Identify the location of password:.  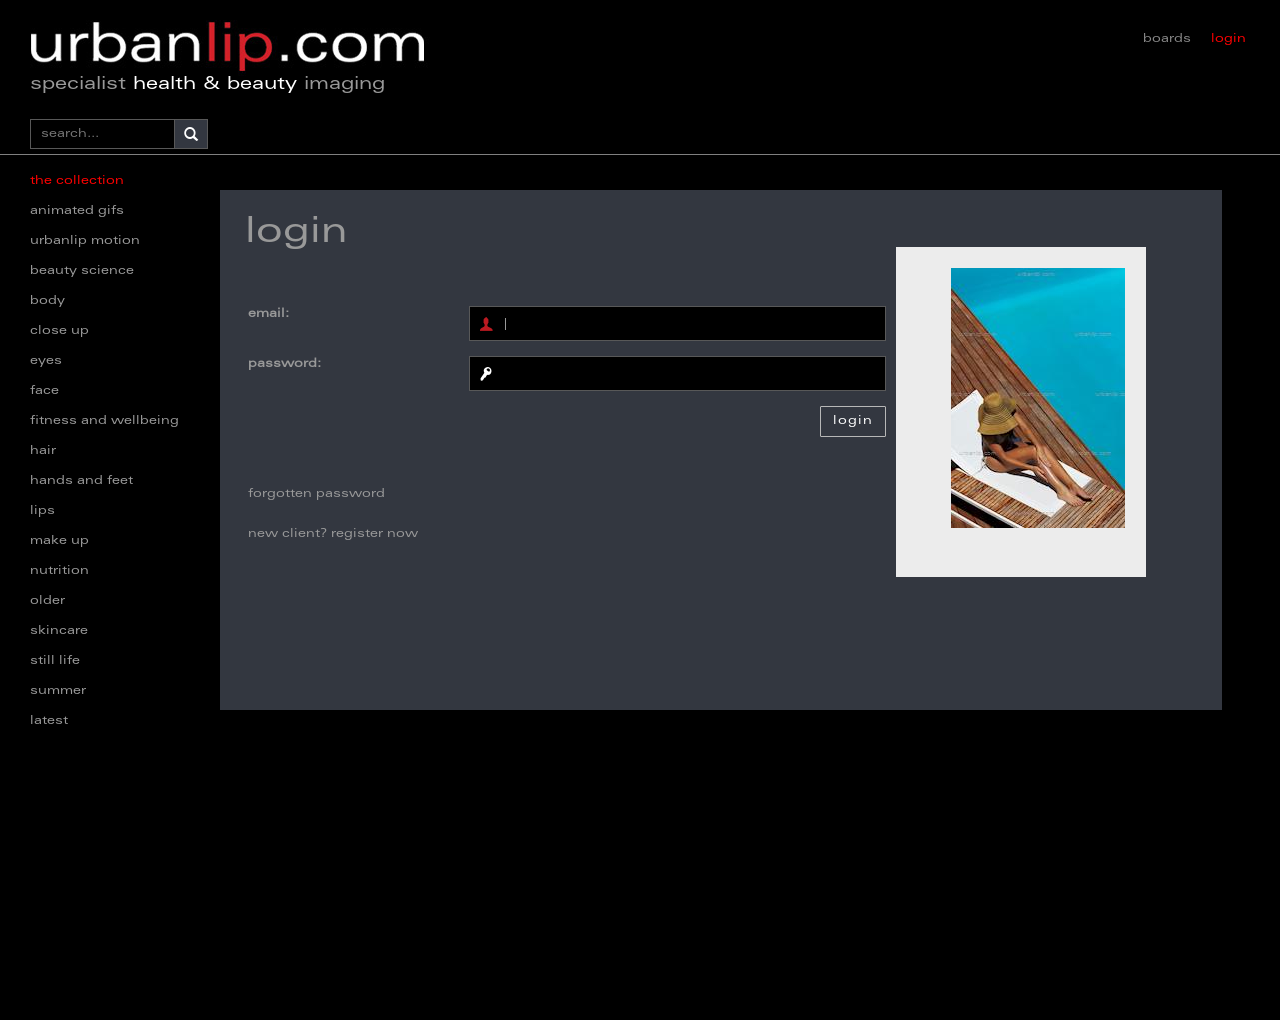
(284, 364).